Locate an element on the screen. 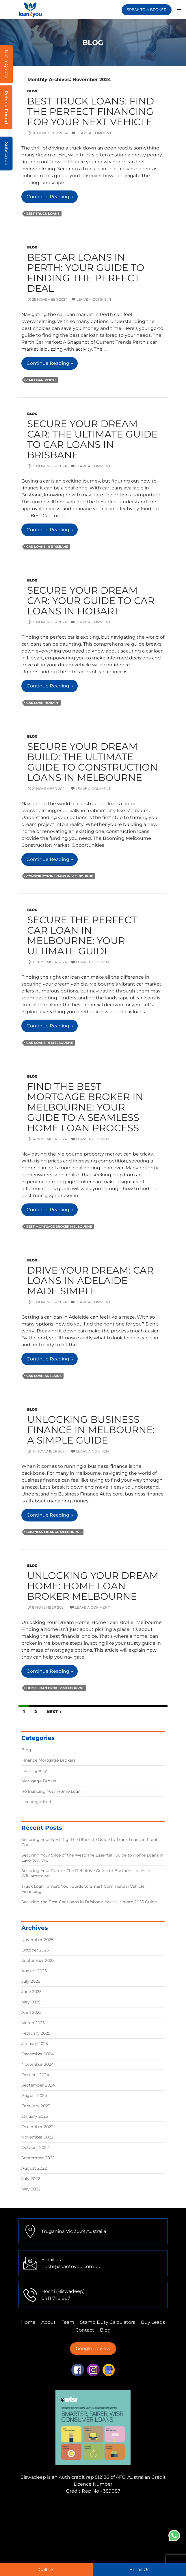  Buy Leads is located at coordinates (153, 2322).